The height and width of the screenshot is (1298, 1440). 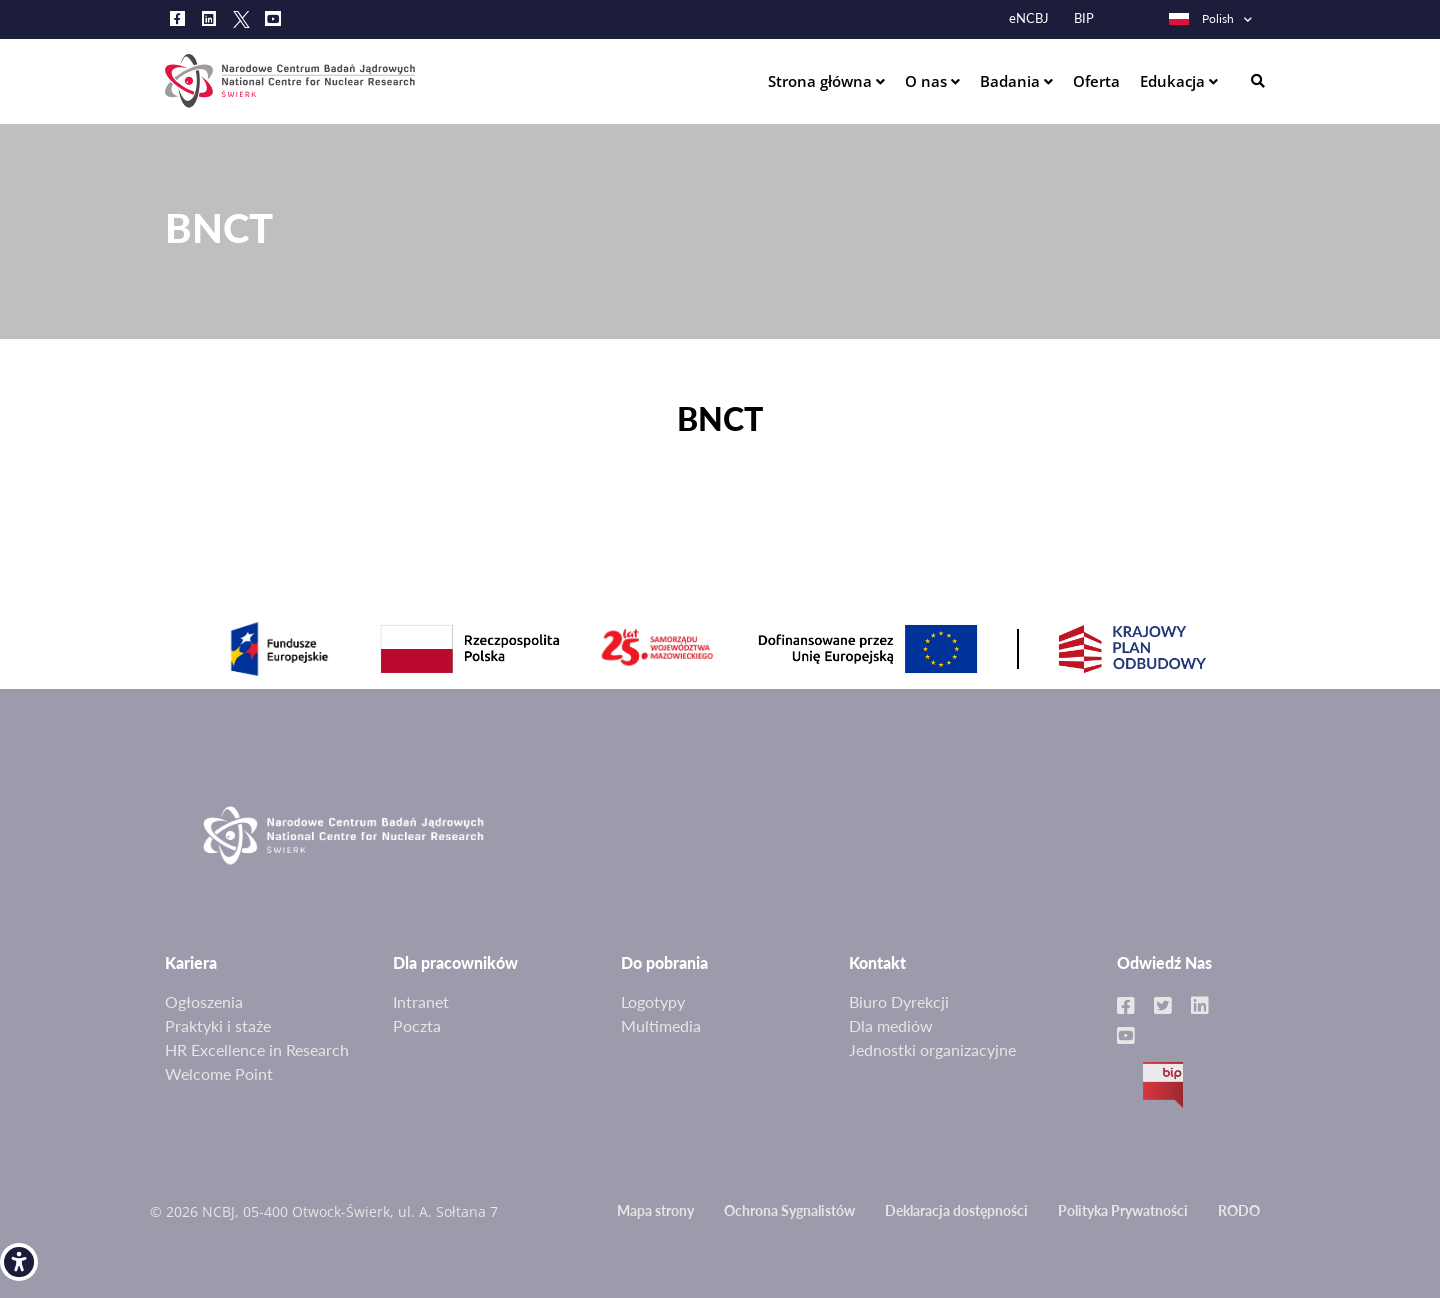 I want to click on Deklaracja dostępności [link], so click(x=956, y=1210).